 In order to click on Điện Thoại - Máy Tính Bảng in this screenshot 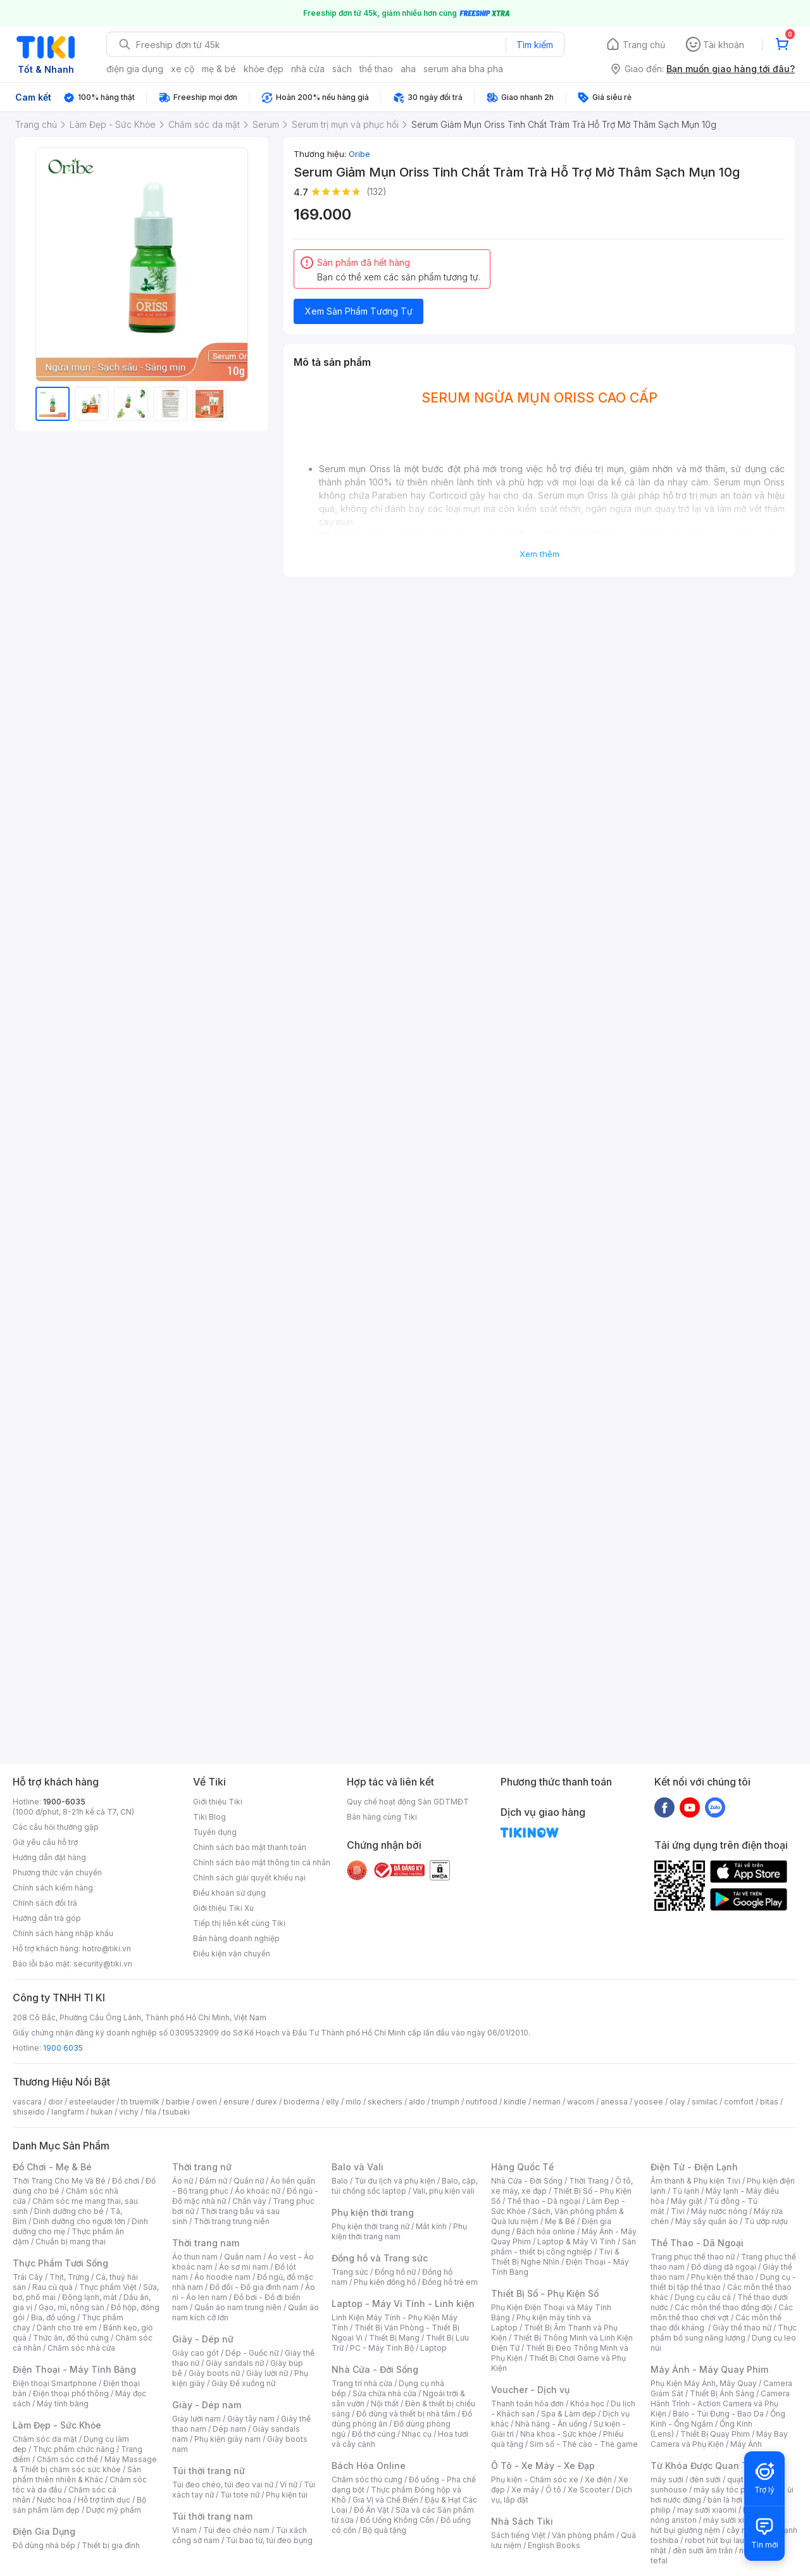, I will do `click(74, 2369)`.